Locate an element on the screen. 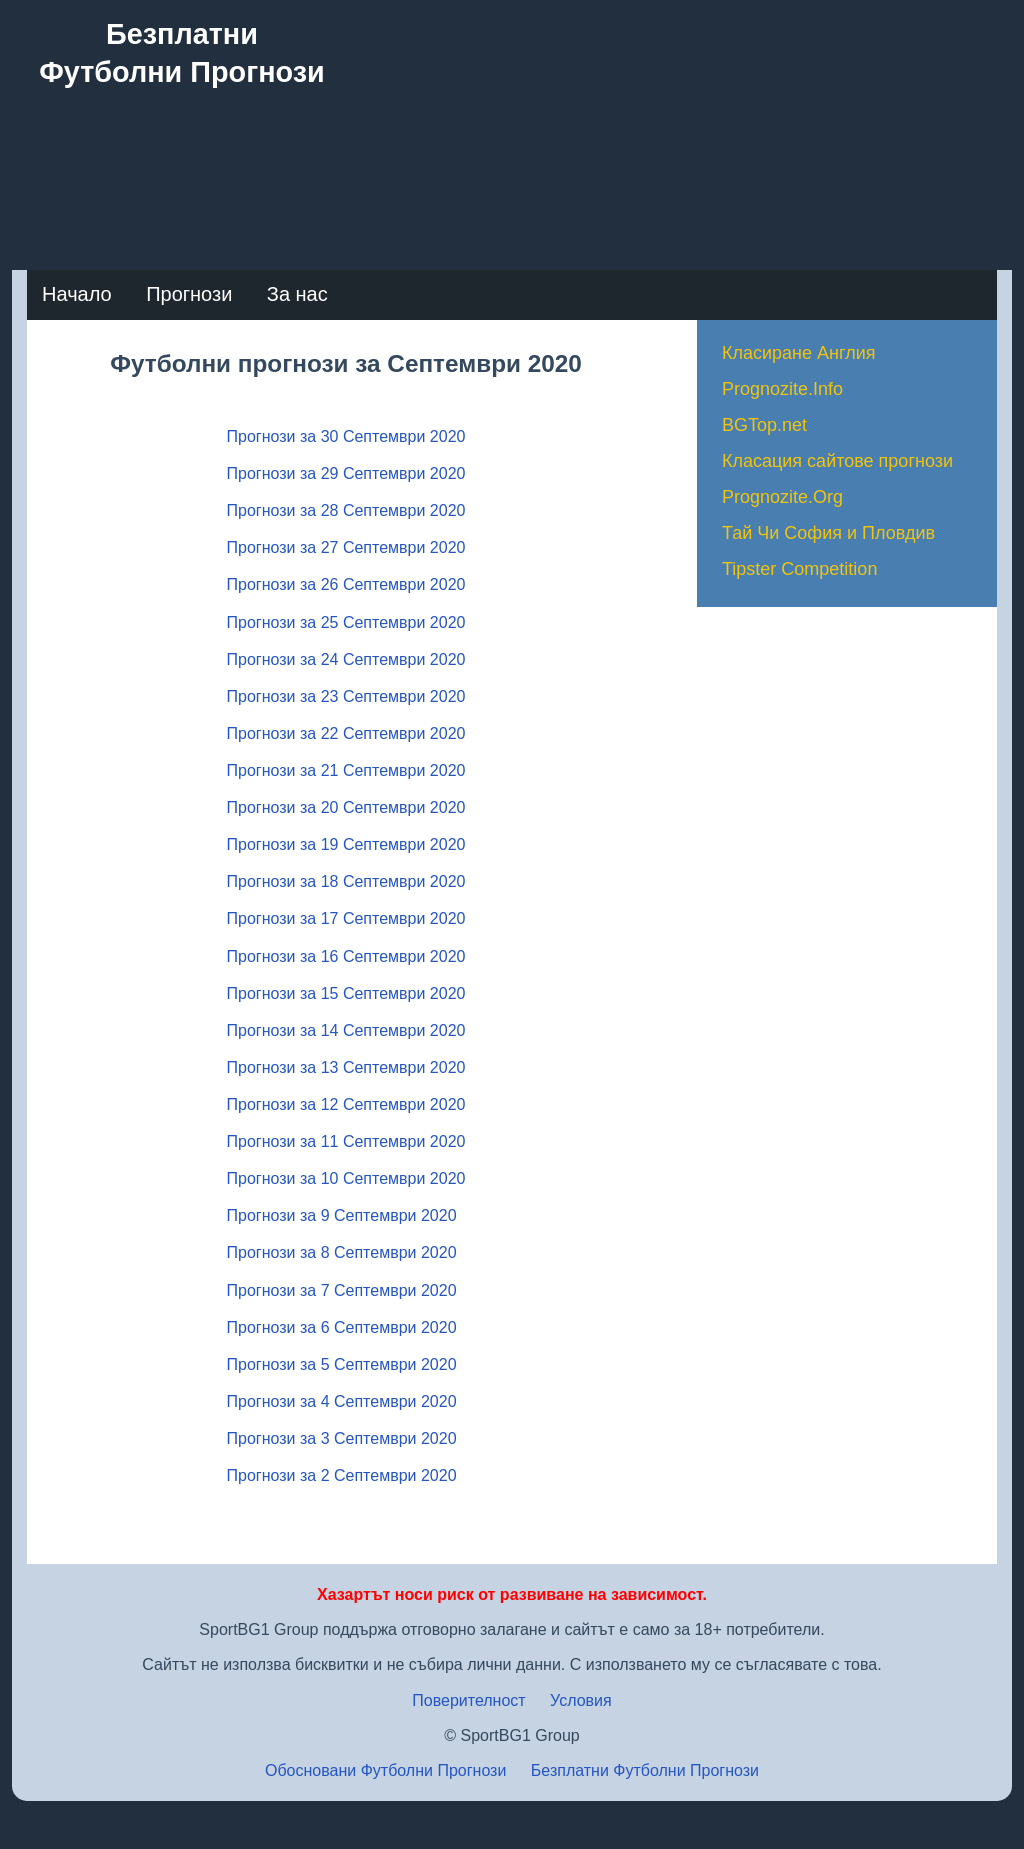 Image resolution: width=1024 pixels, height=1849 pixels. Прогнози за 28 Септември 2020 is located at coordinates (346, 510).